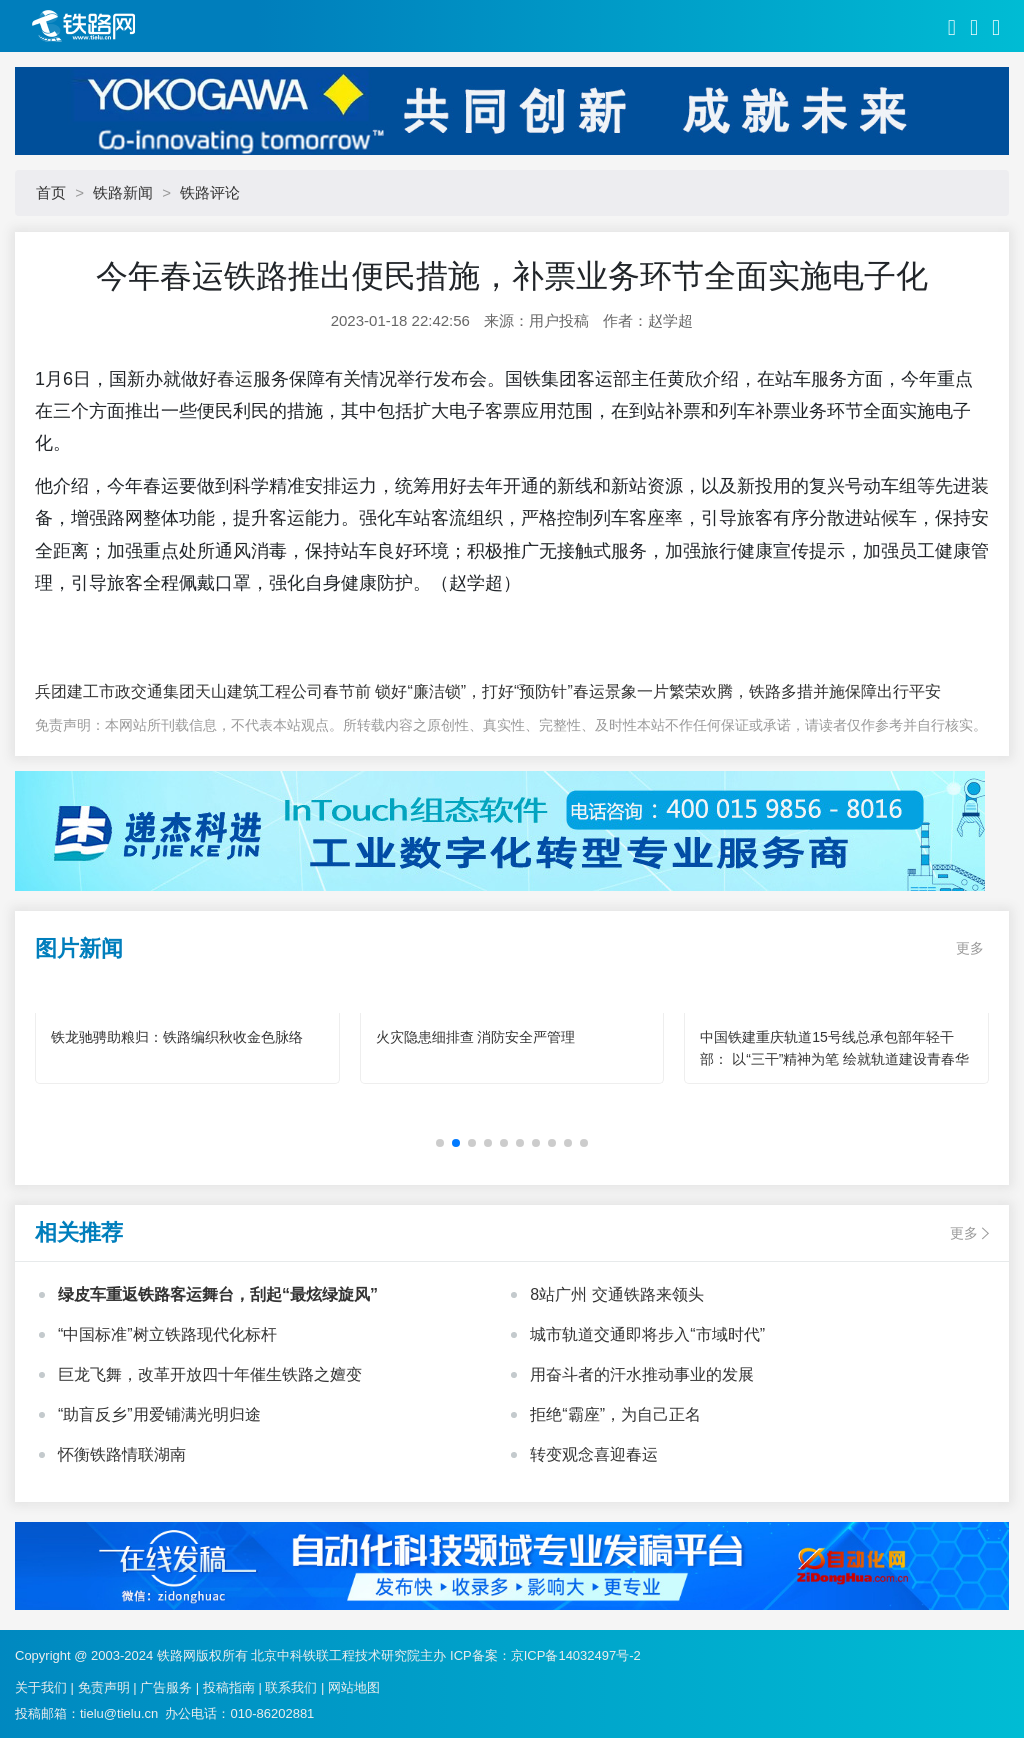 This screenshot has width=1024, height=1738. What do you see at coordinates (615, 1414) in the screenshot?
I see `拒绝“霸座”，为自己正名` at bounding box center [615, 1414].